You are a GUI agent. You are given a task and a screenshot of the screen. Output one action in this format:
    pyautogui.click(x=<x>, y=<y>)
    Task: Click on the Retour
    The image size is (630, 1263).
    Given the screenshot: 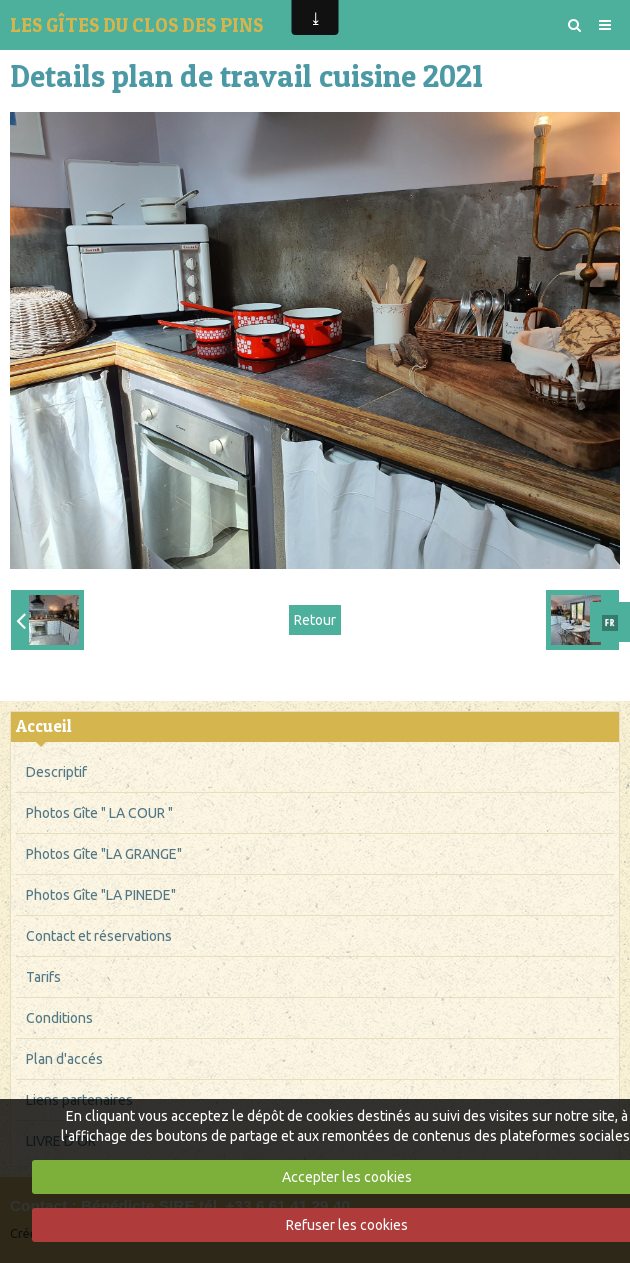 What is the action you would take?
    pyautogui.click(x=315, y=620)
    